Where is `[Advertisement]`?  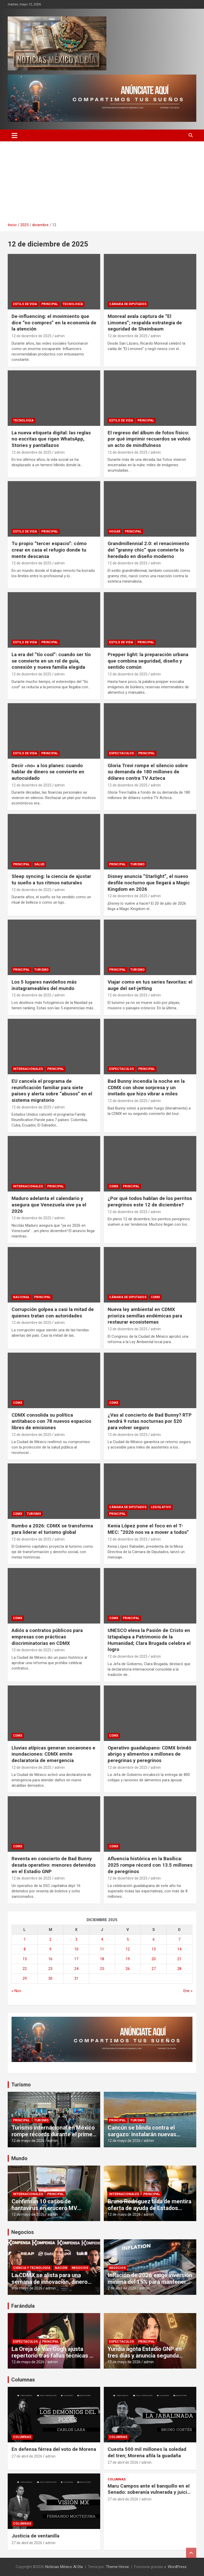 [Advertisement] is located at coordinates (102, 184).